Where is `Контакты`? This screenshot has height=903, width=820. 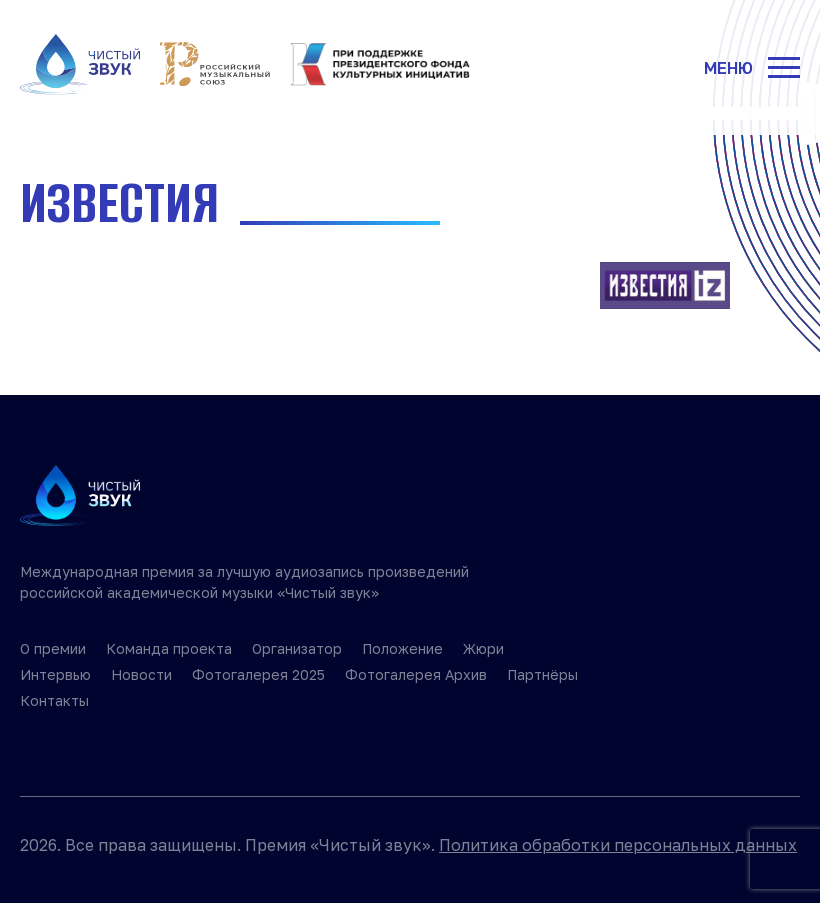
Контакты is located at coordinates (54, 700).